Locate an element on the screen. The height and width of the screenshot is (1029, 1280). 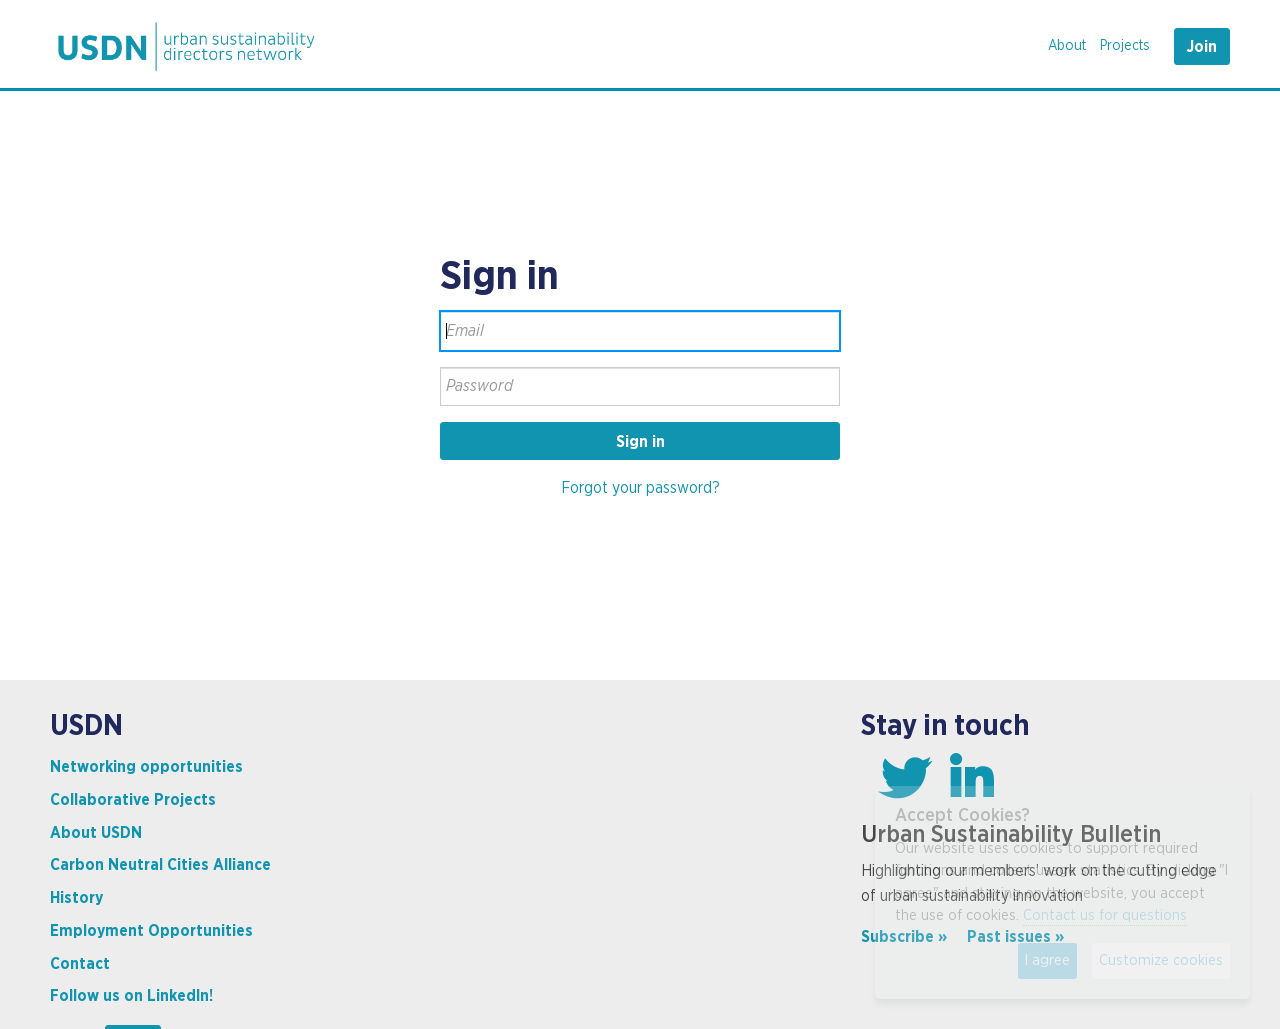
Customize cookies is located at coordinates (1161, 960).